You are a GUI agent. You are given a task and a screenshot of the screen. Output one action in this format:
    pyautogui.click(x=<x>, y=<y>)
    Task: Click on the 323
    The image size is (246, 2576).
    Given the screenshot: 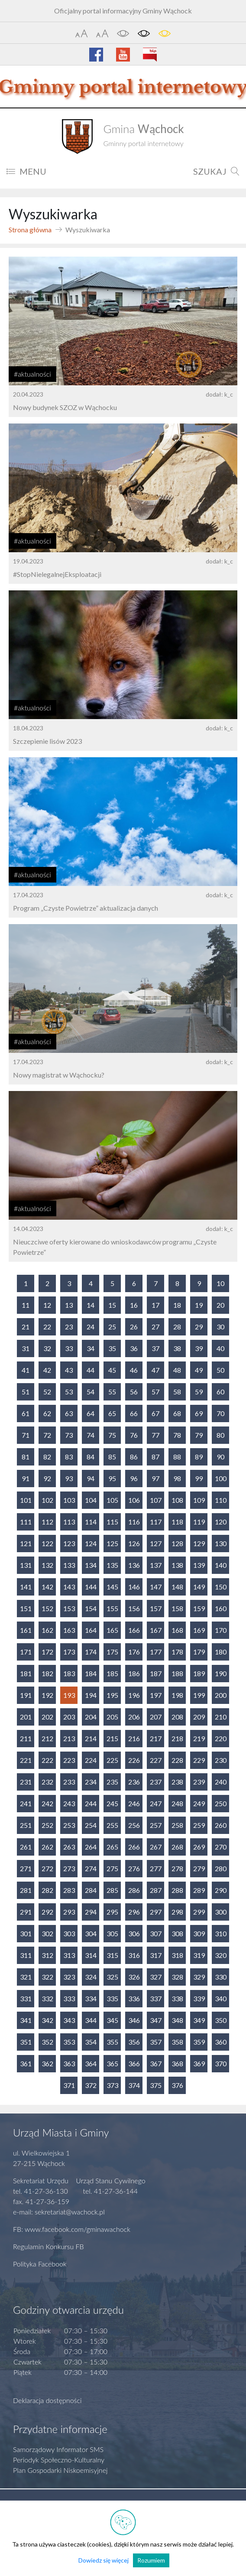 What is the action you would take?
    pyautogui.click(x=69, y=1977)
    